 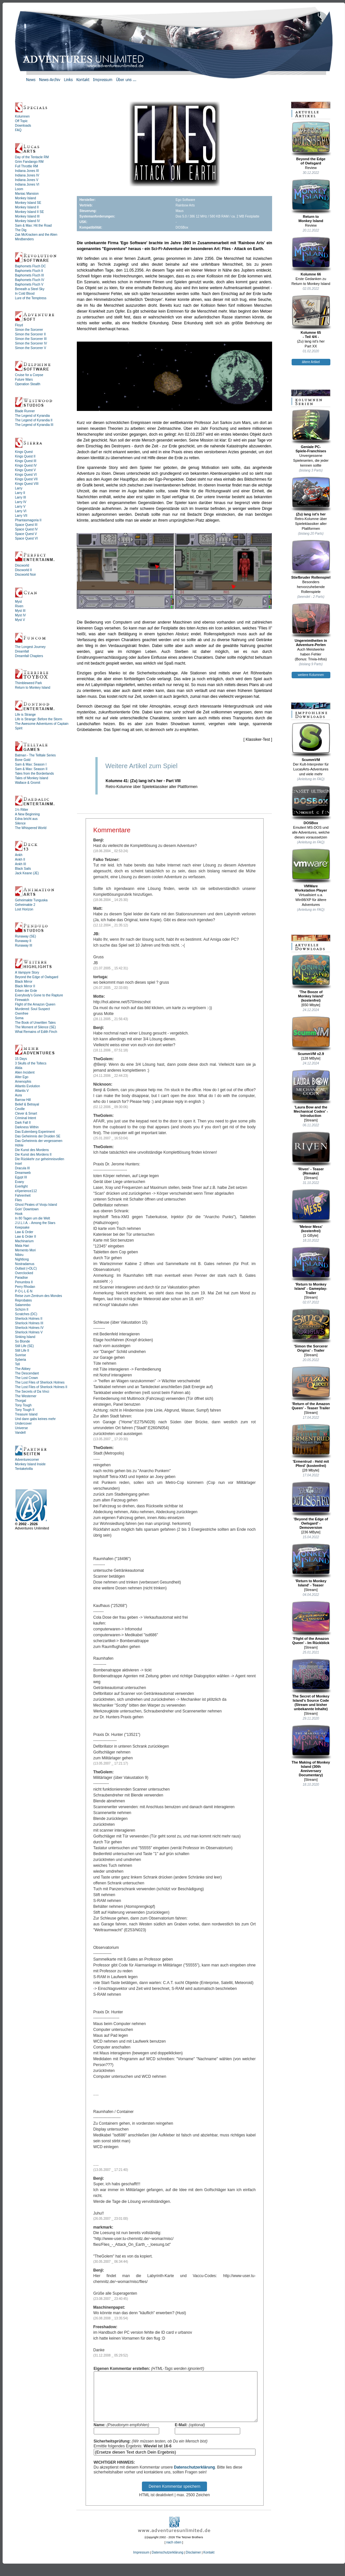 I want to click on 15 Days, so click(x=21, y=1059).